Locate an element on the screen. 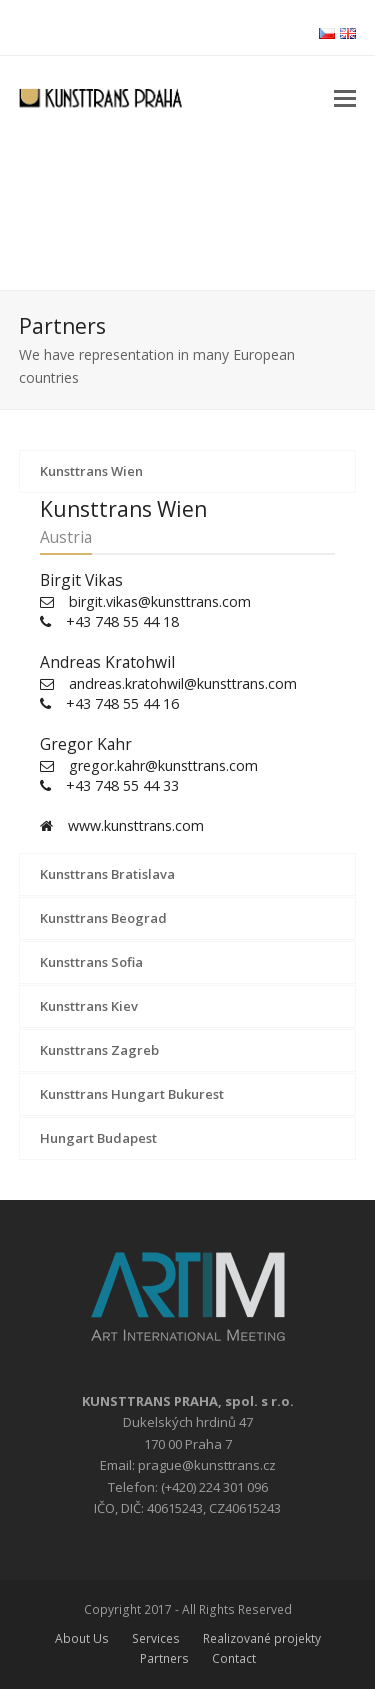  Realizované projekty is located at coordinates (262, 1638).